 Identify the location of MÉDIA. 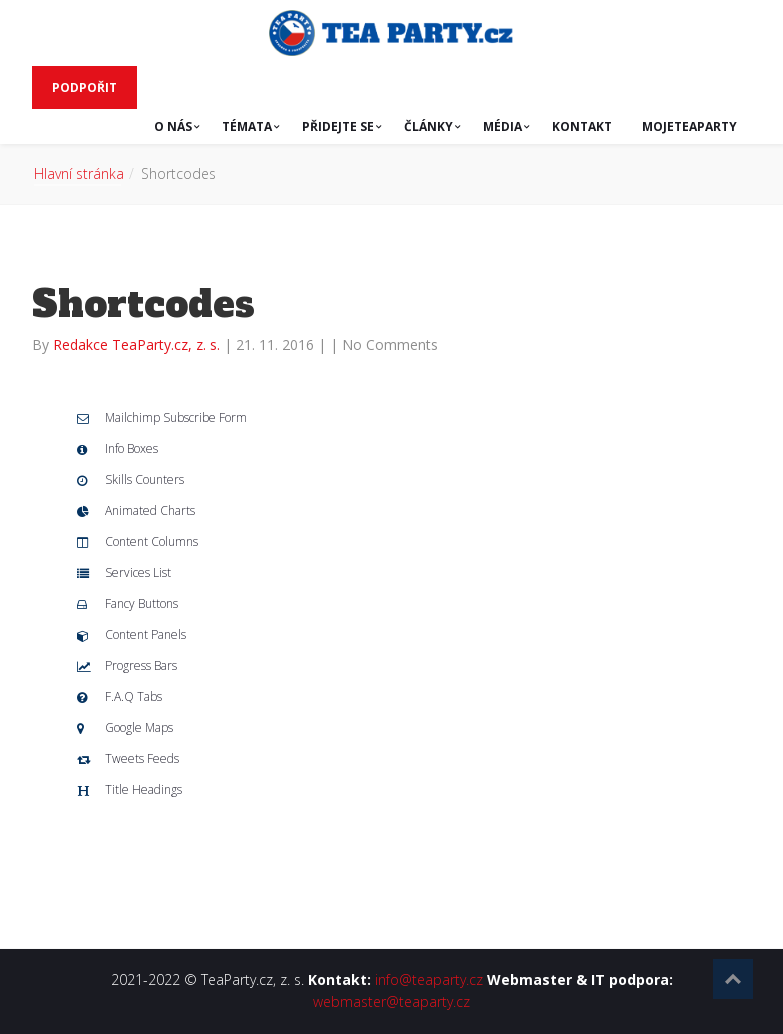
(502, 126).